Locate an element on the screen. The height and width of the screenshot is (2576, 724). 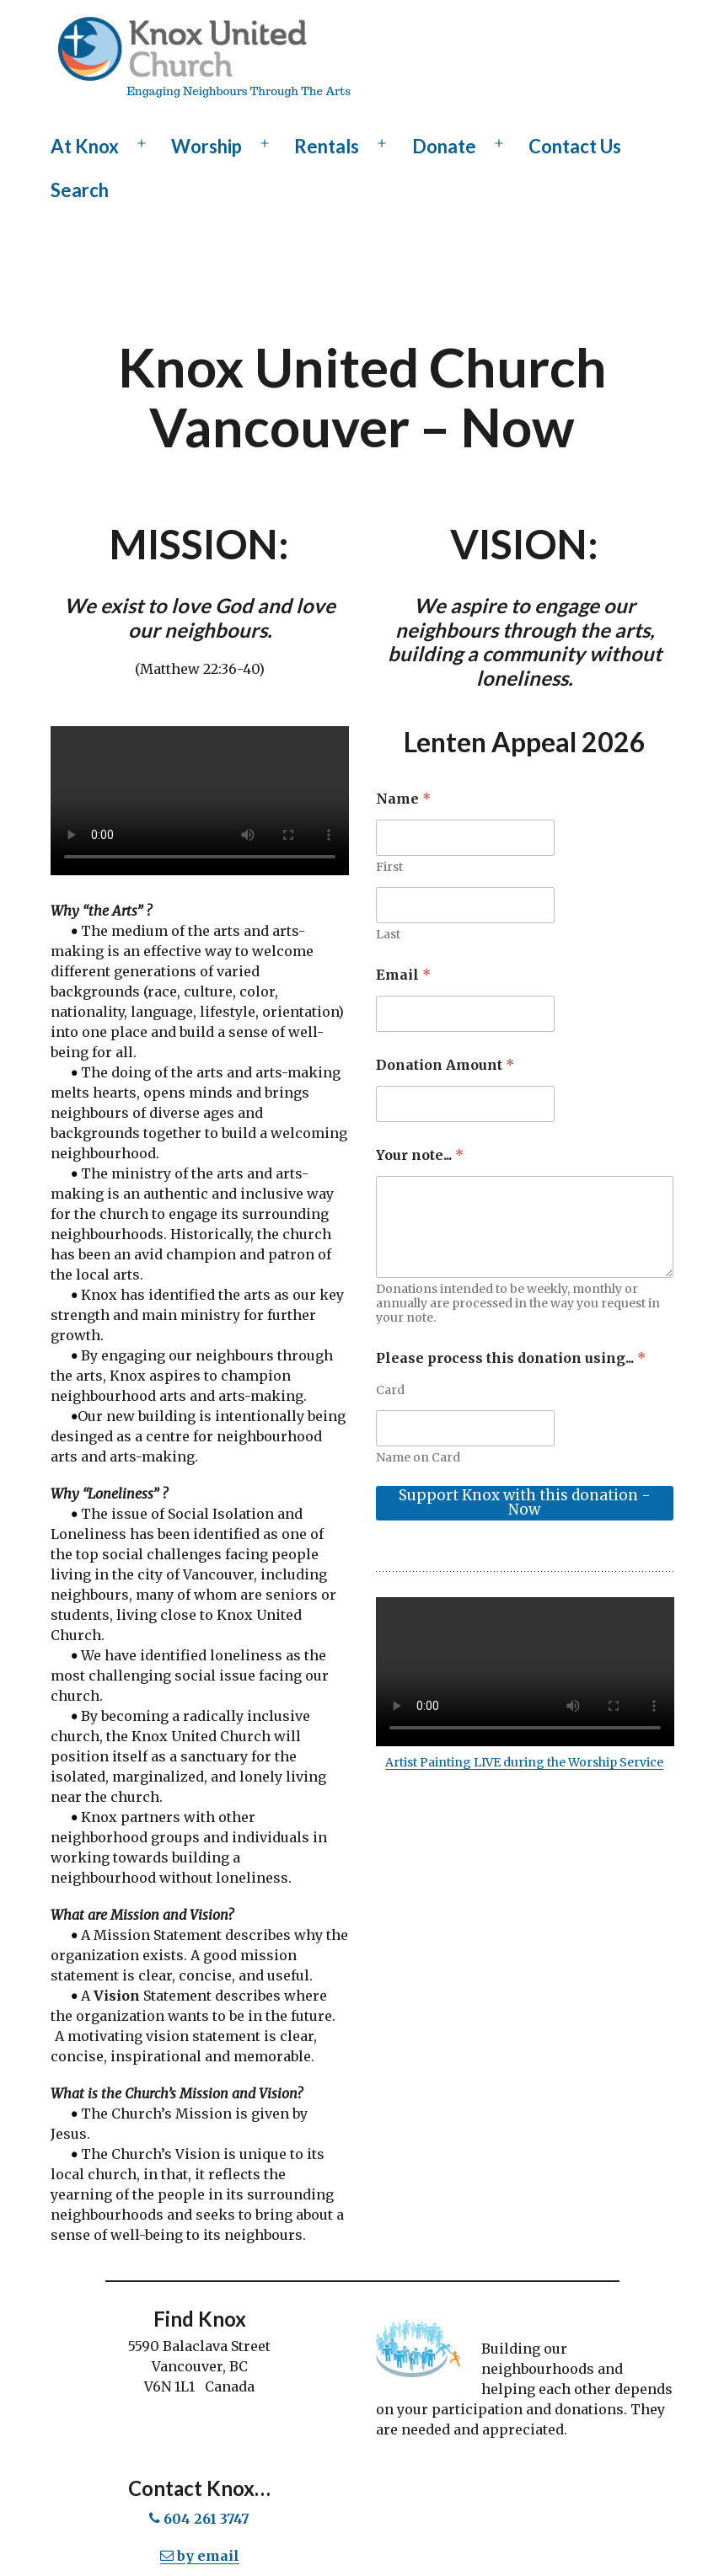
Donation Amount is located at coordinates (445, 1065).